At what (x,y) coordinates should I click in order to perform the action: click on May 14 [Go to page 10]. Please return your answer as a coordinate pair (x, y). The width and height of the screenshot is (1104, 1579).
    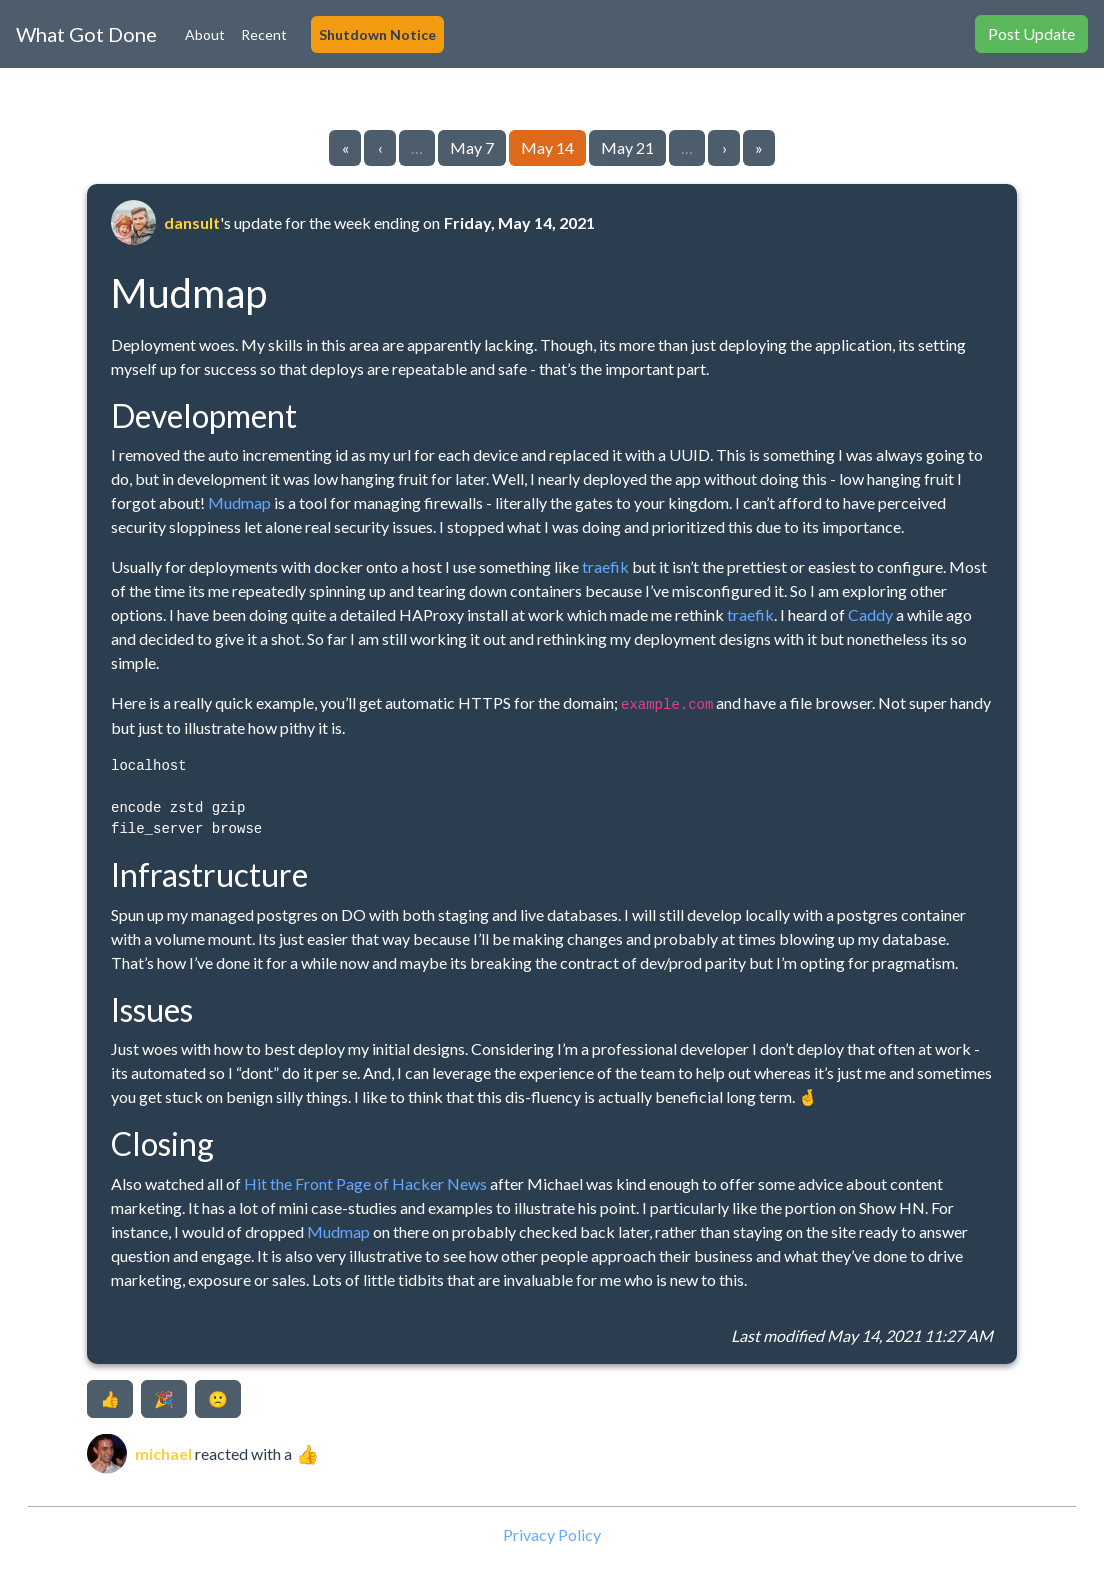
    Looking at the image, I should click on (547, 147).